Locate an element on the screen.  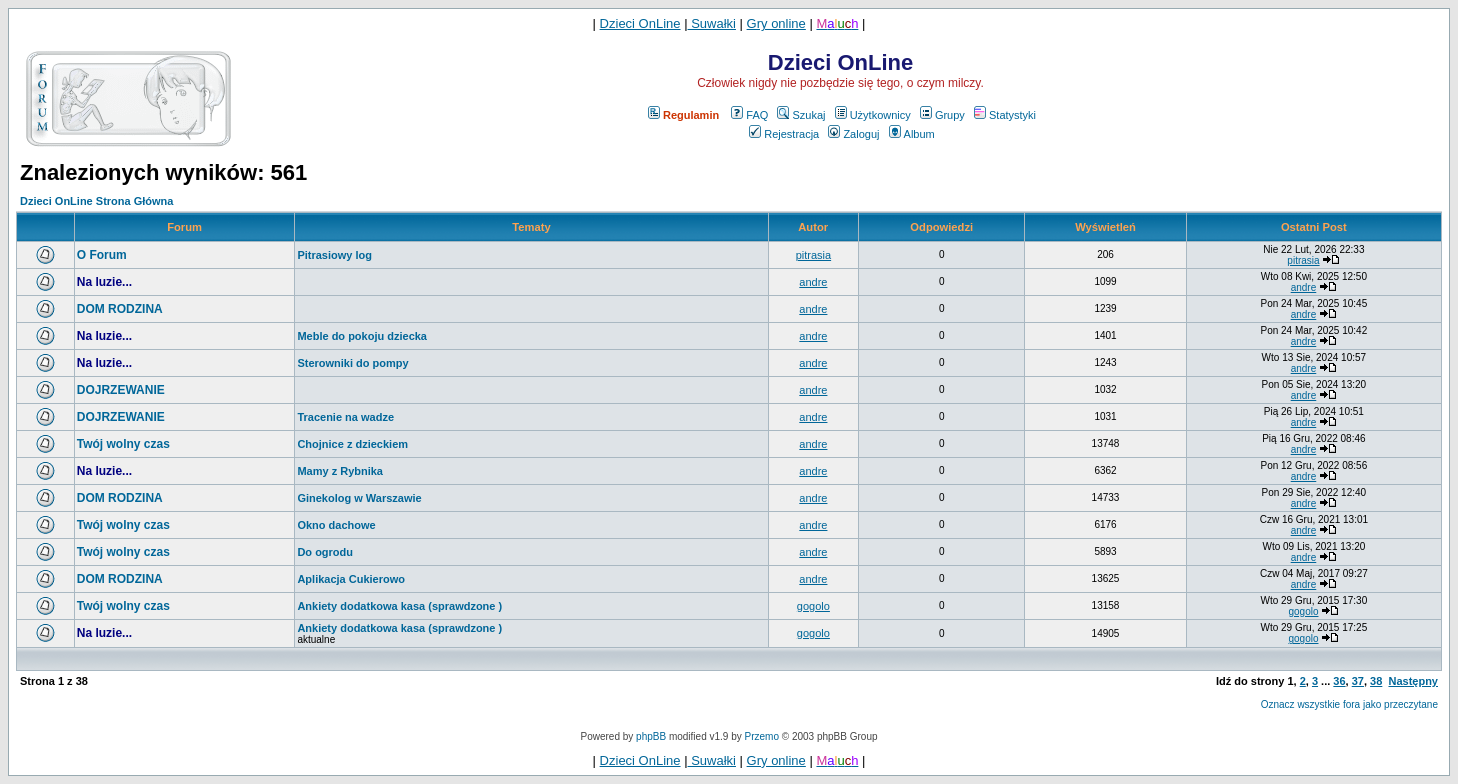
Suwałki is located at coordinates (712, 23).